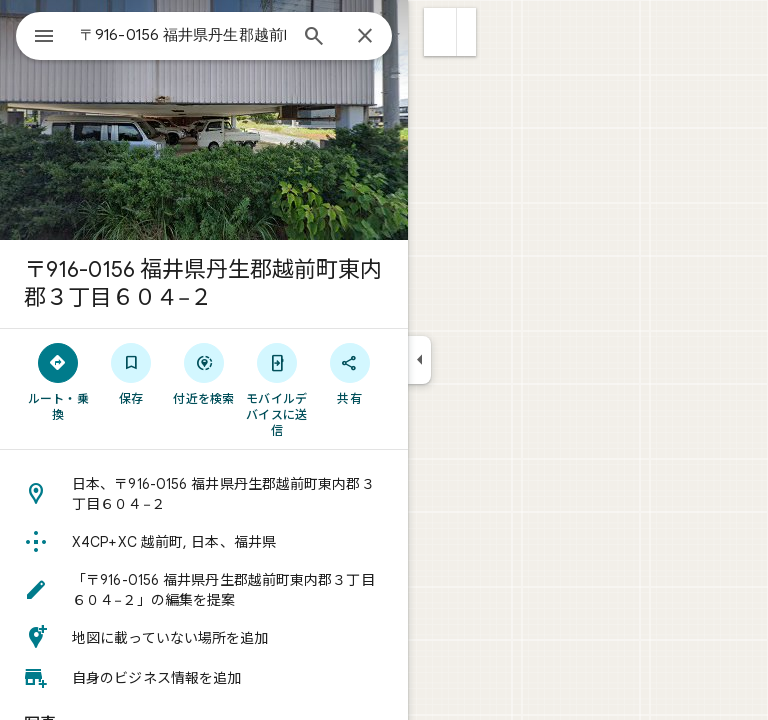 The image size is (768, 720). Describe the element at coordinates (204, 373) in the screenshot. I see `[付近を検索]` at that location.